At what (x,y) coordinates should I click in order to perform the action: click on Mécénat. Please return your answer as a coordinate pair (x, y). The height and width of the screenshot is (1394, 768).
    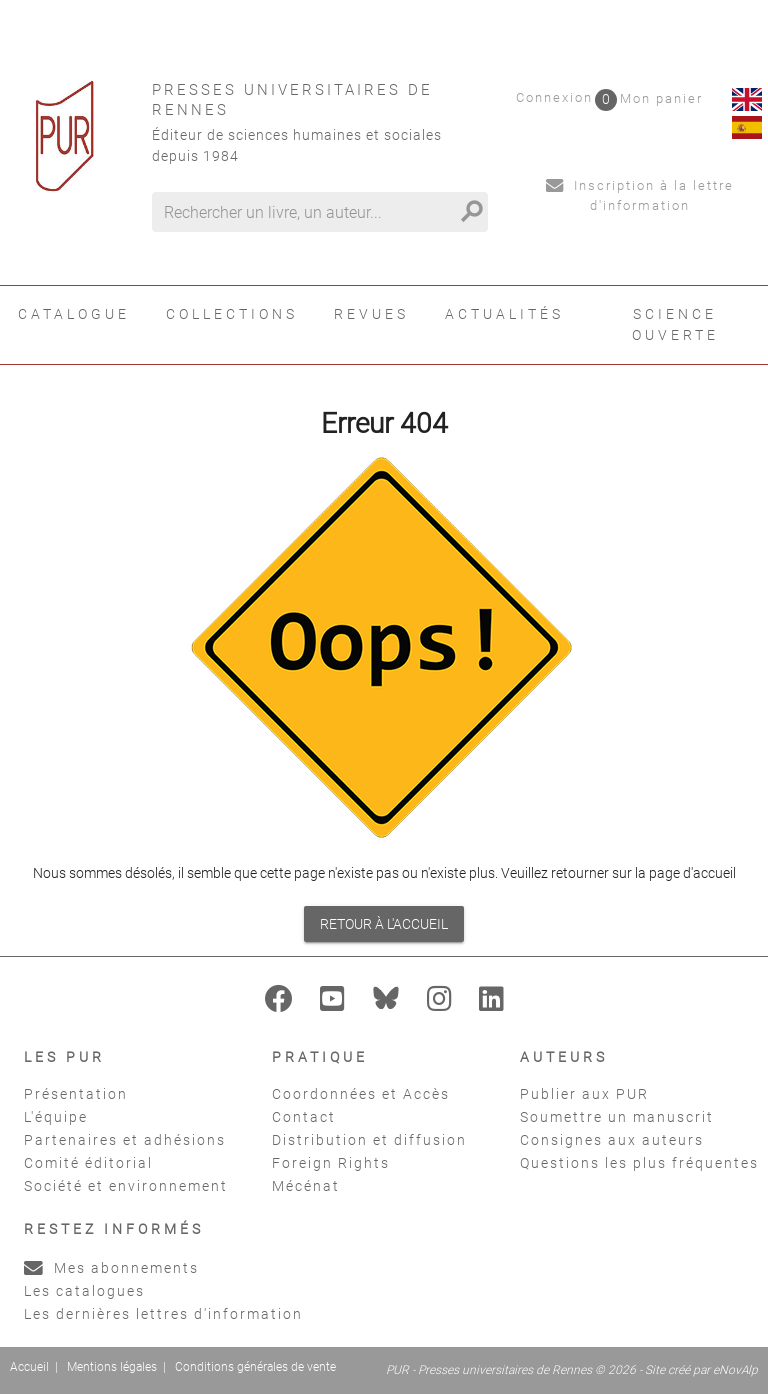
    Looking at the image, I should click on (306, 1186).